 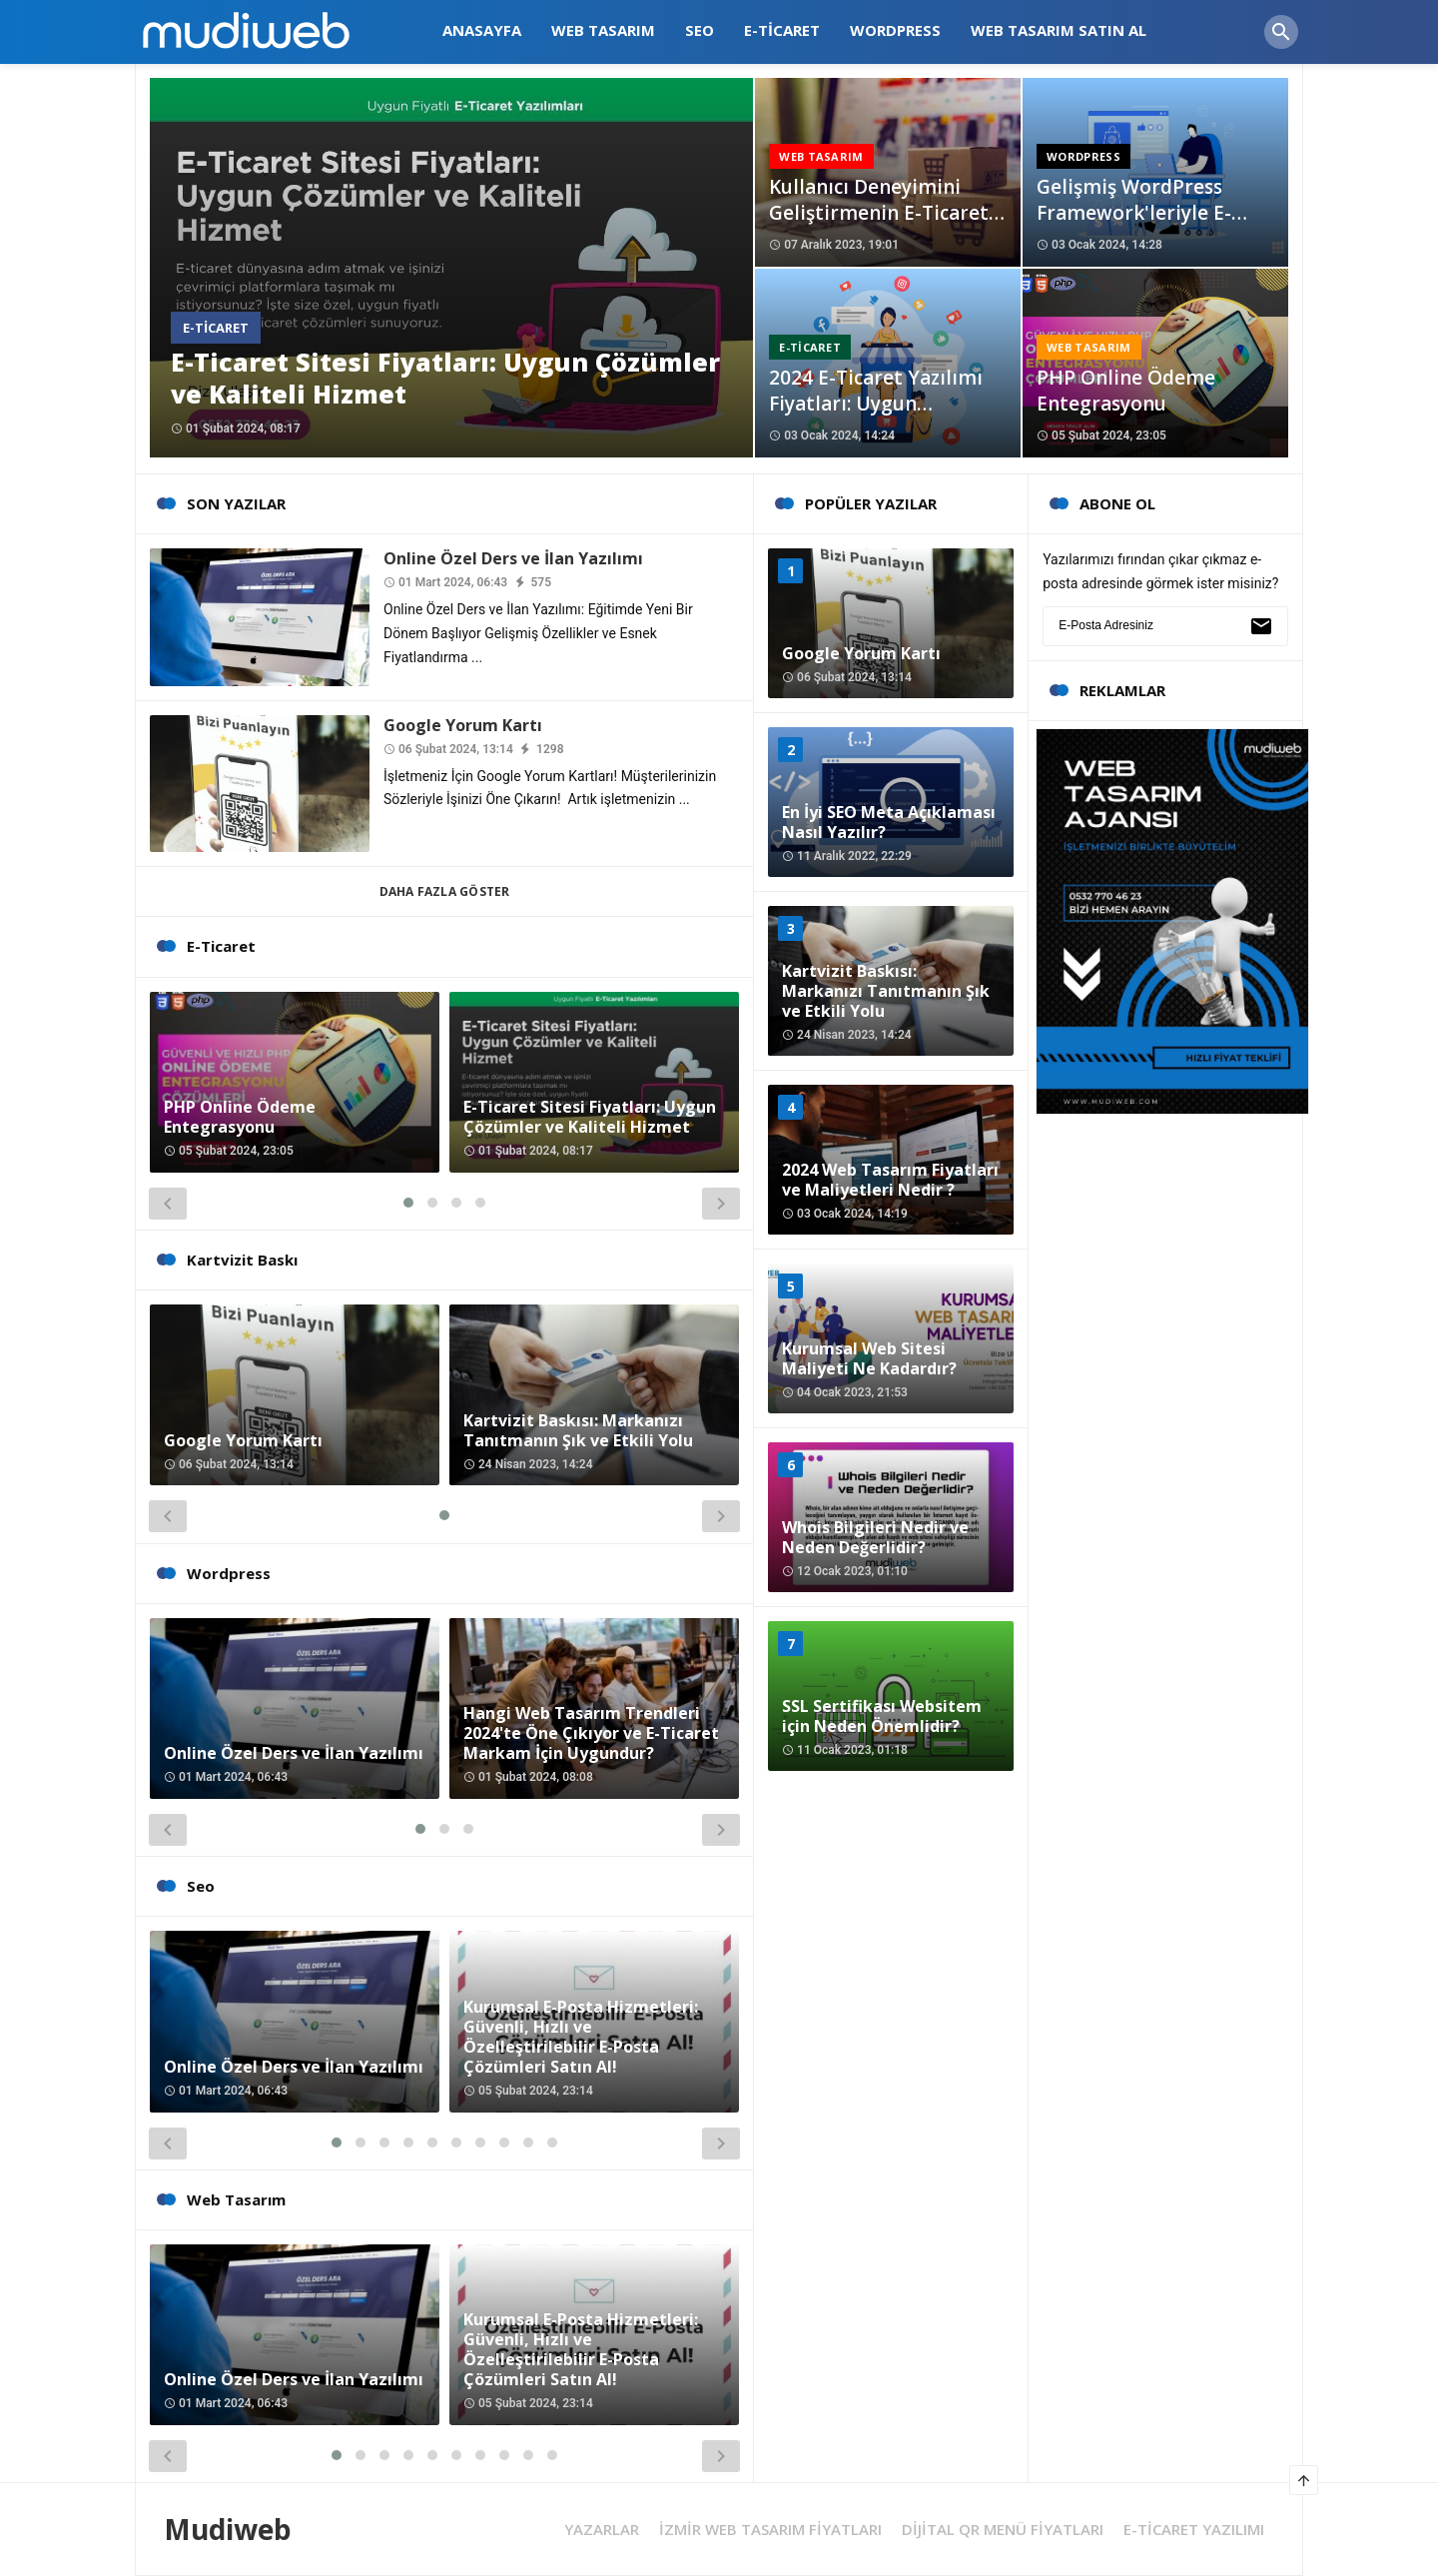 I want to click on En İyi SEO Meta Açıklaması Nasıl Yazılır?, so click(x=889, y=822).